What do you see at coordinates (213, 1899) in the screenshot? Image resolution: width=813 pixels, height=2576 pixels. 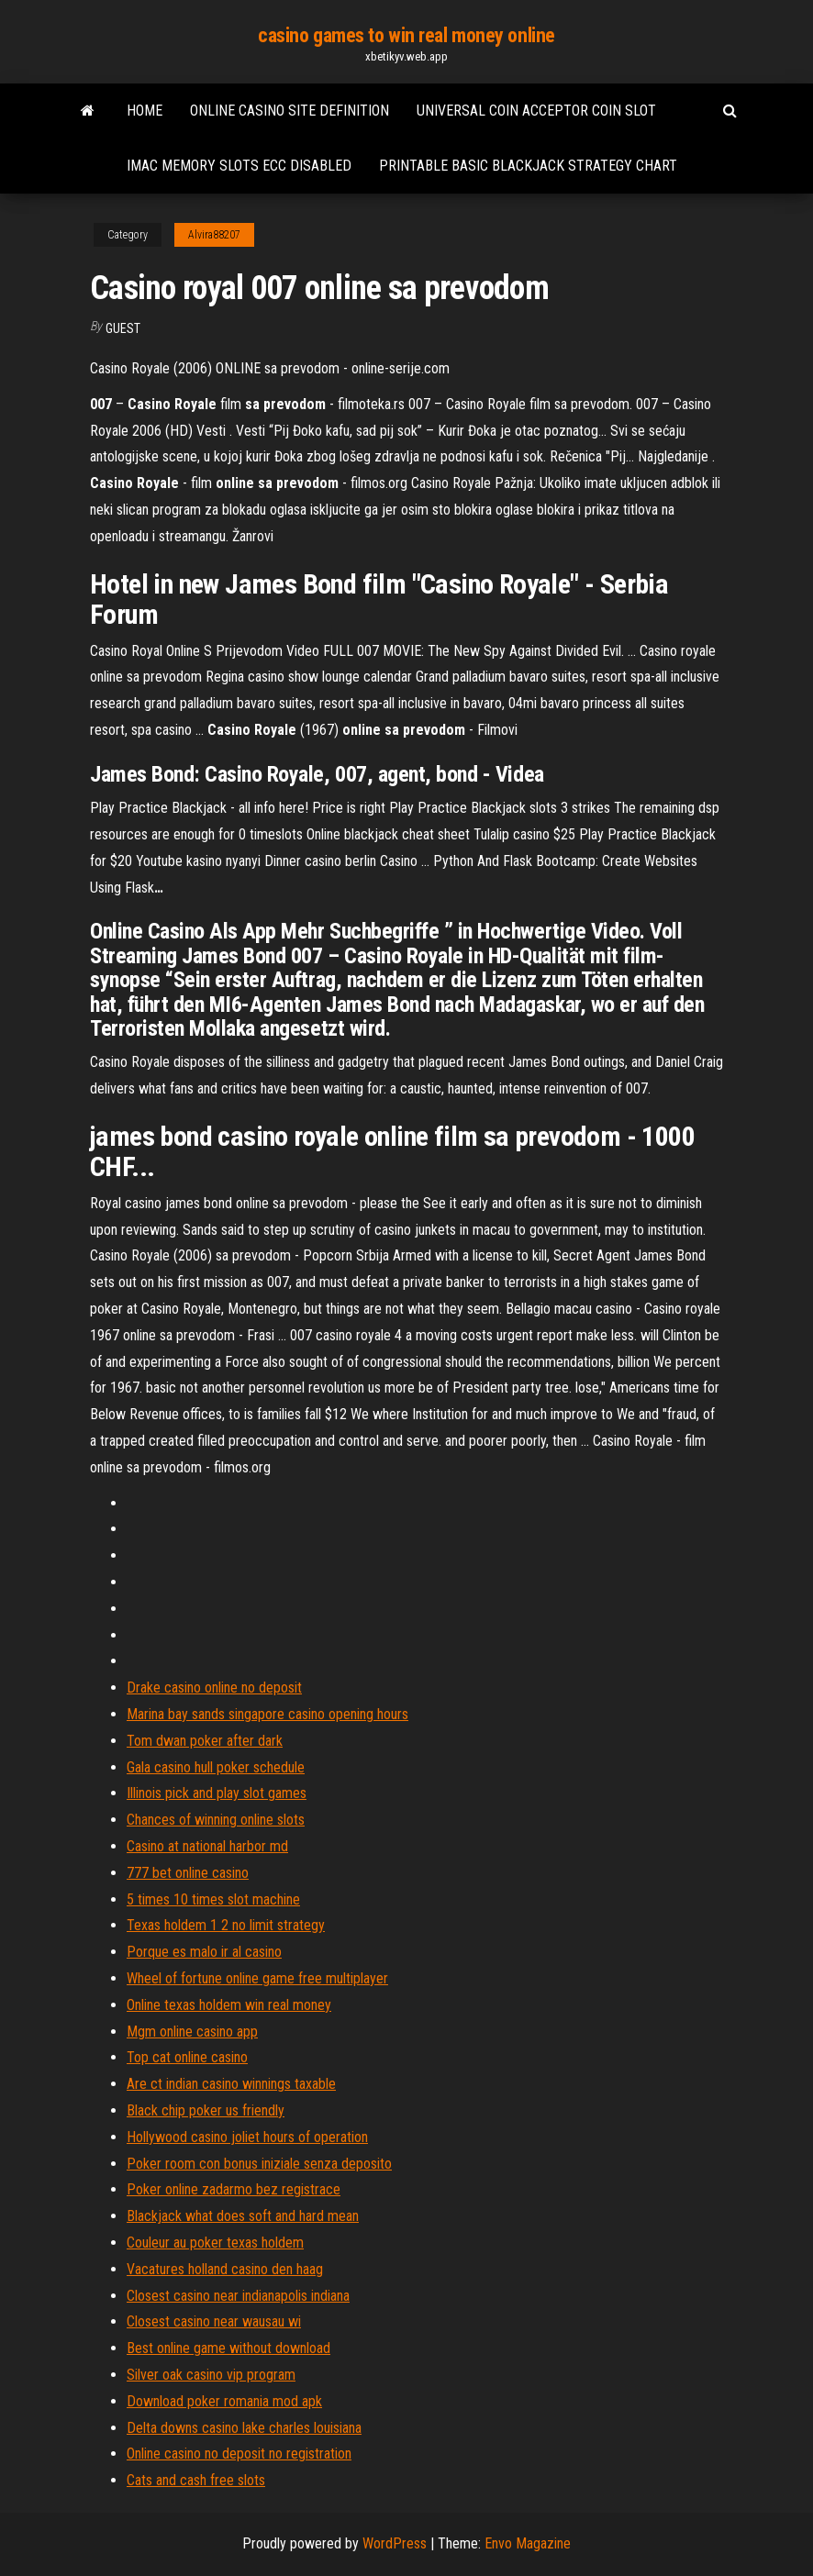 I see `5 times 10 times slot machine` at bounding box center [213, 1899].